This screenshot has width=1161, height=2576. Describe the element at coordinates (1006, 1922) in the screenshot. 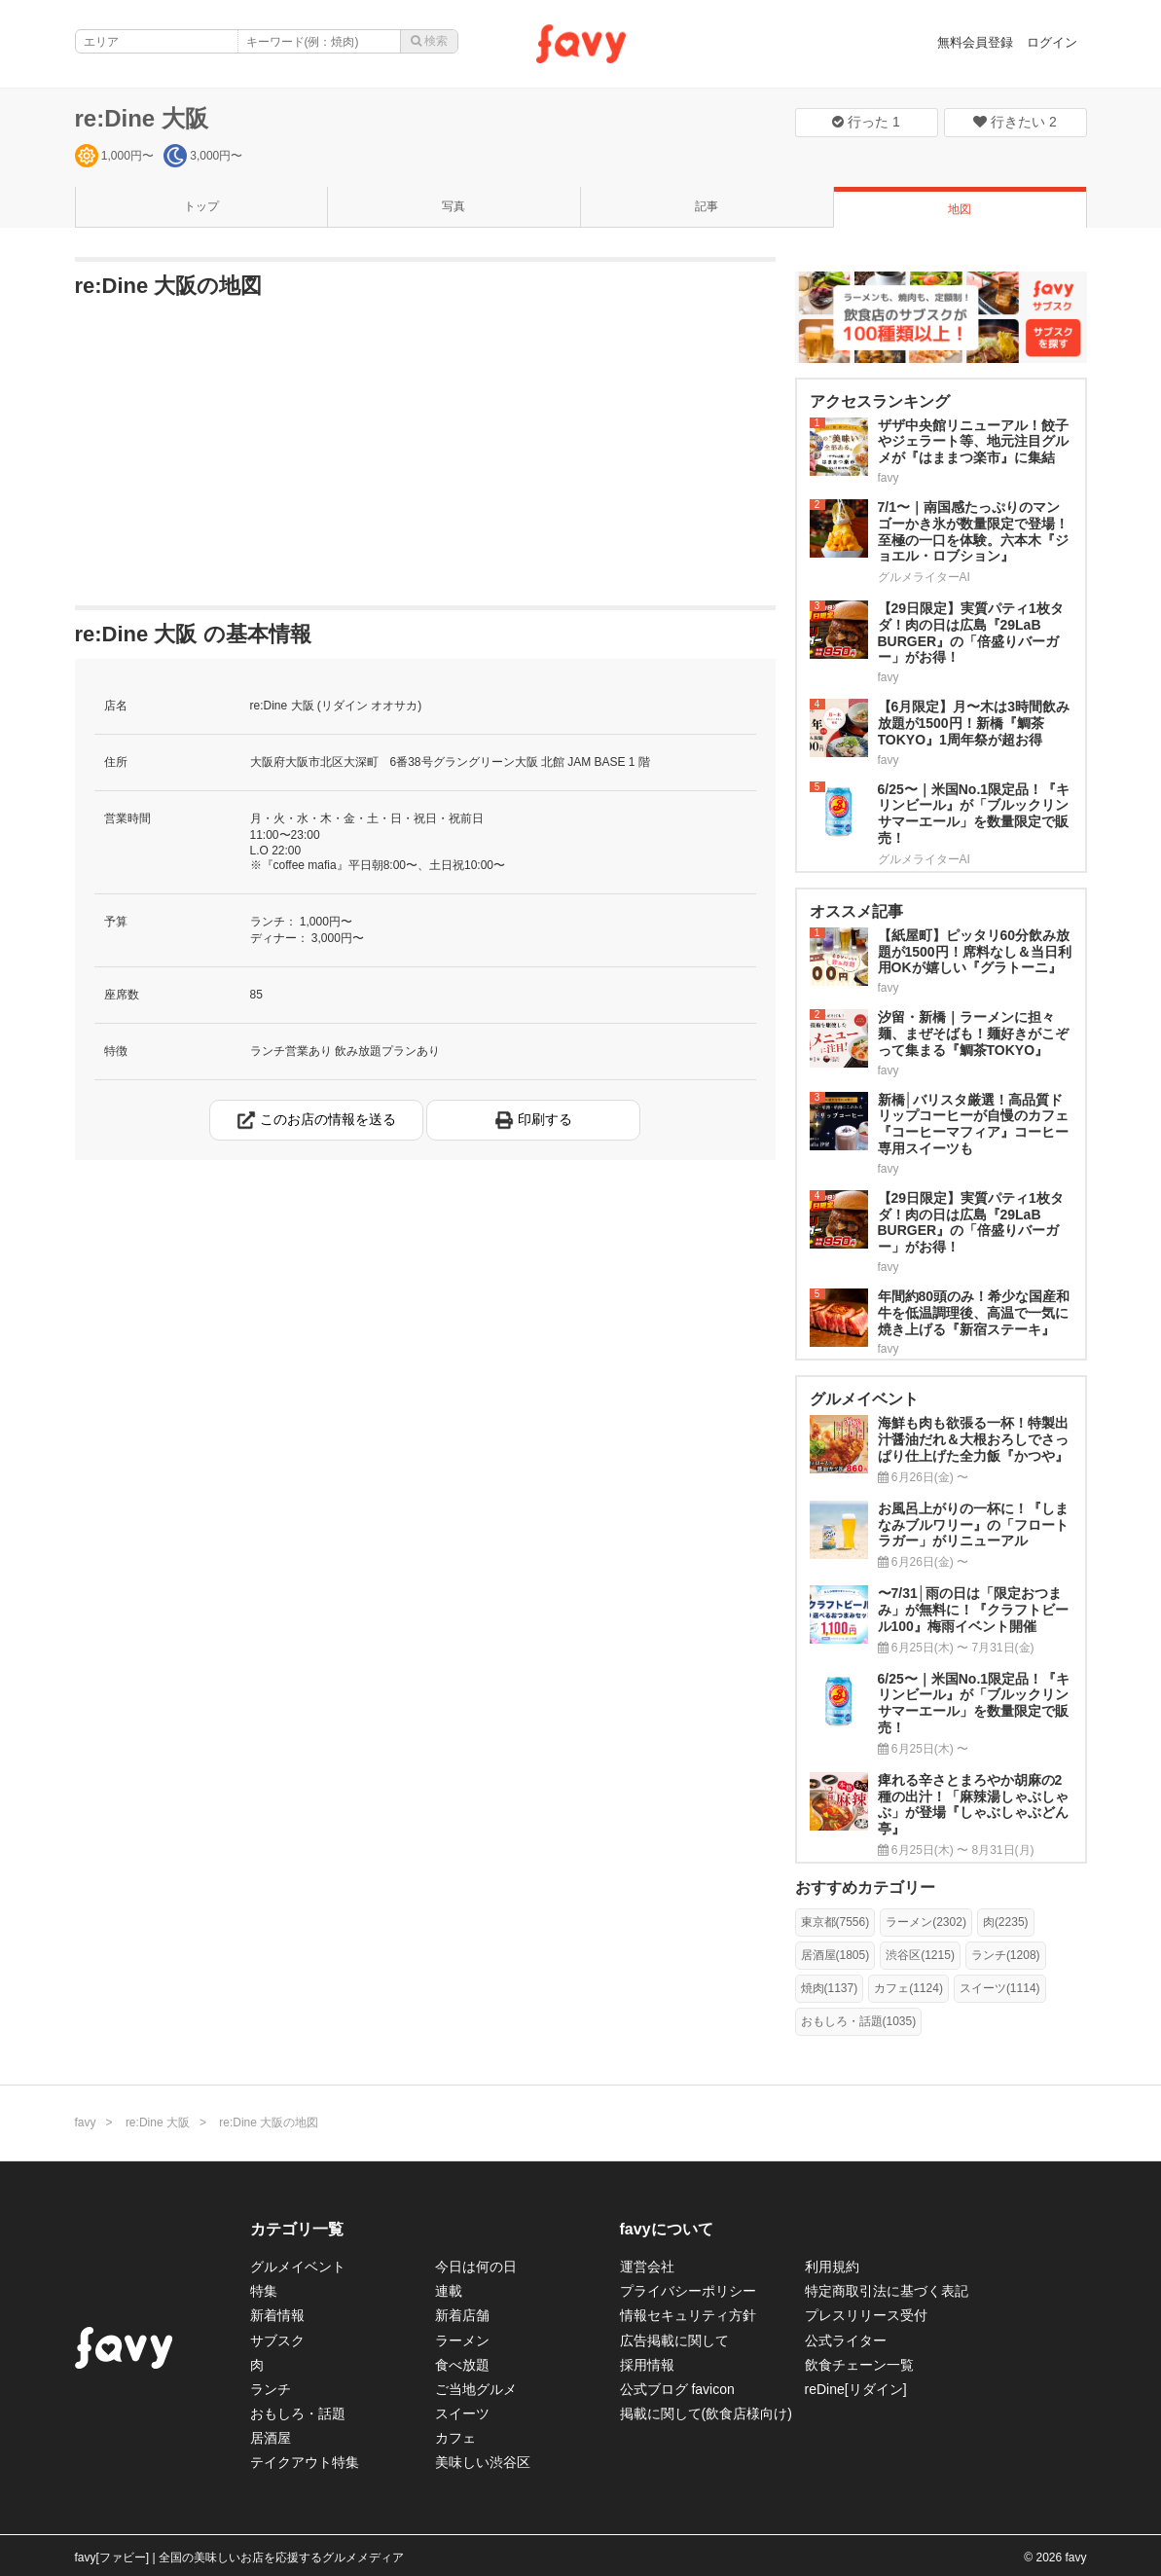

I see `肉(2235)` at that location.